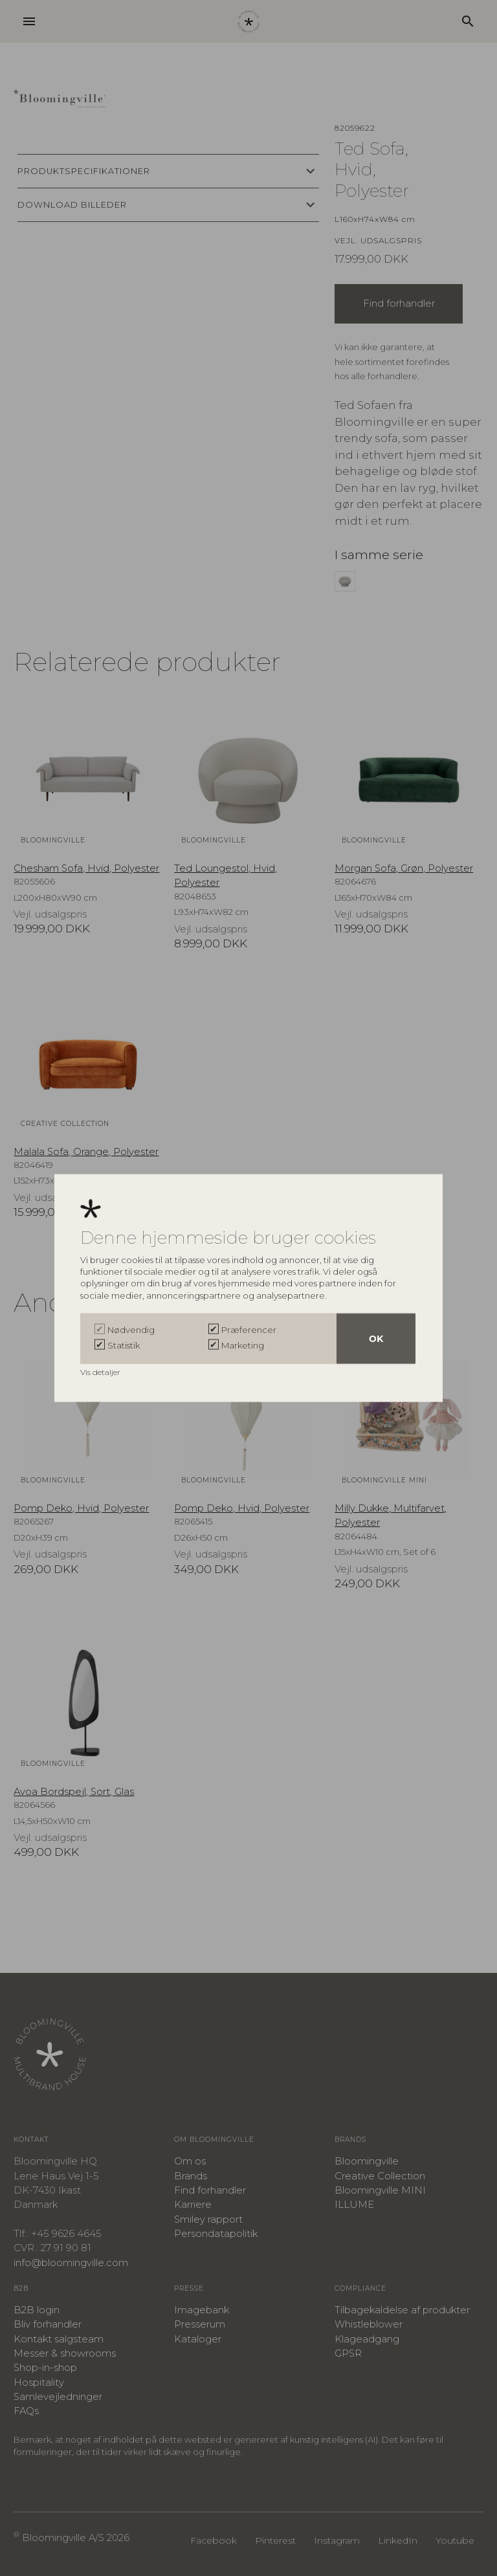  I want to click on Vis detaljer, so click(101, 1372).